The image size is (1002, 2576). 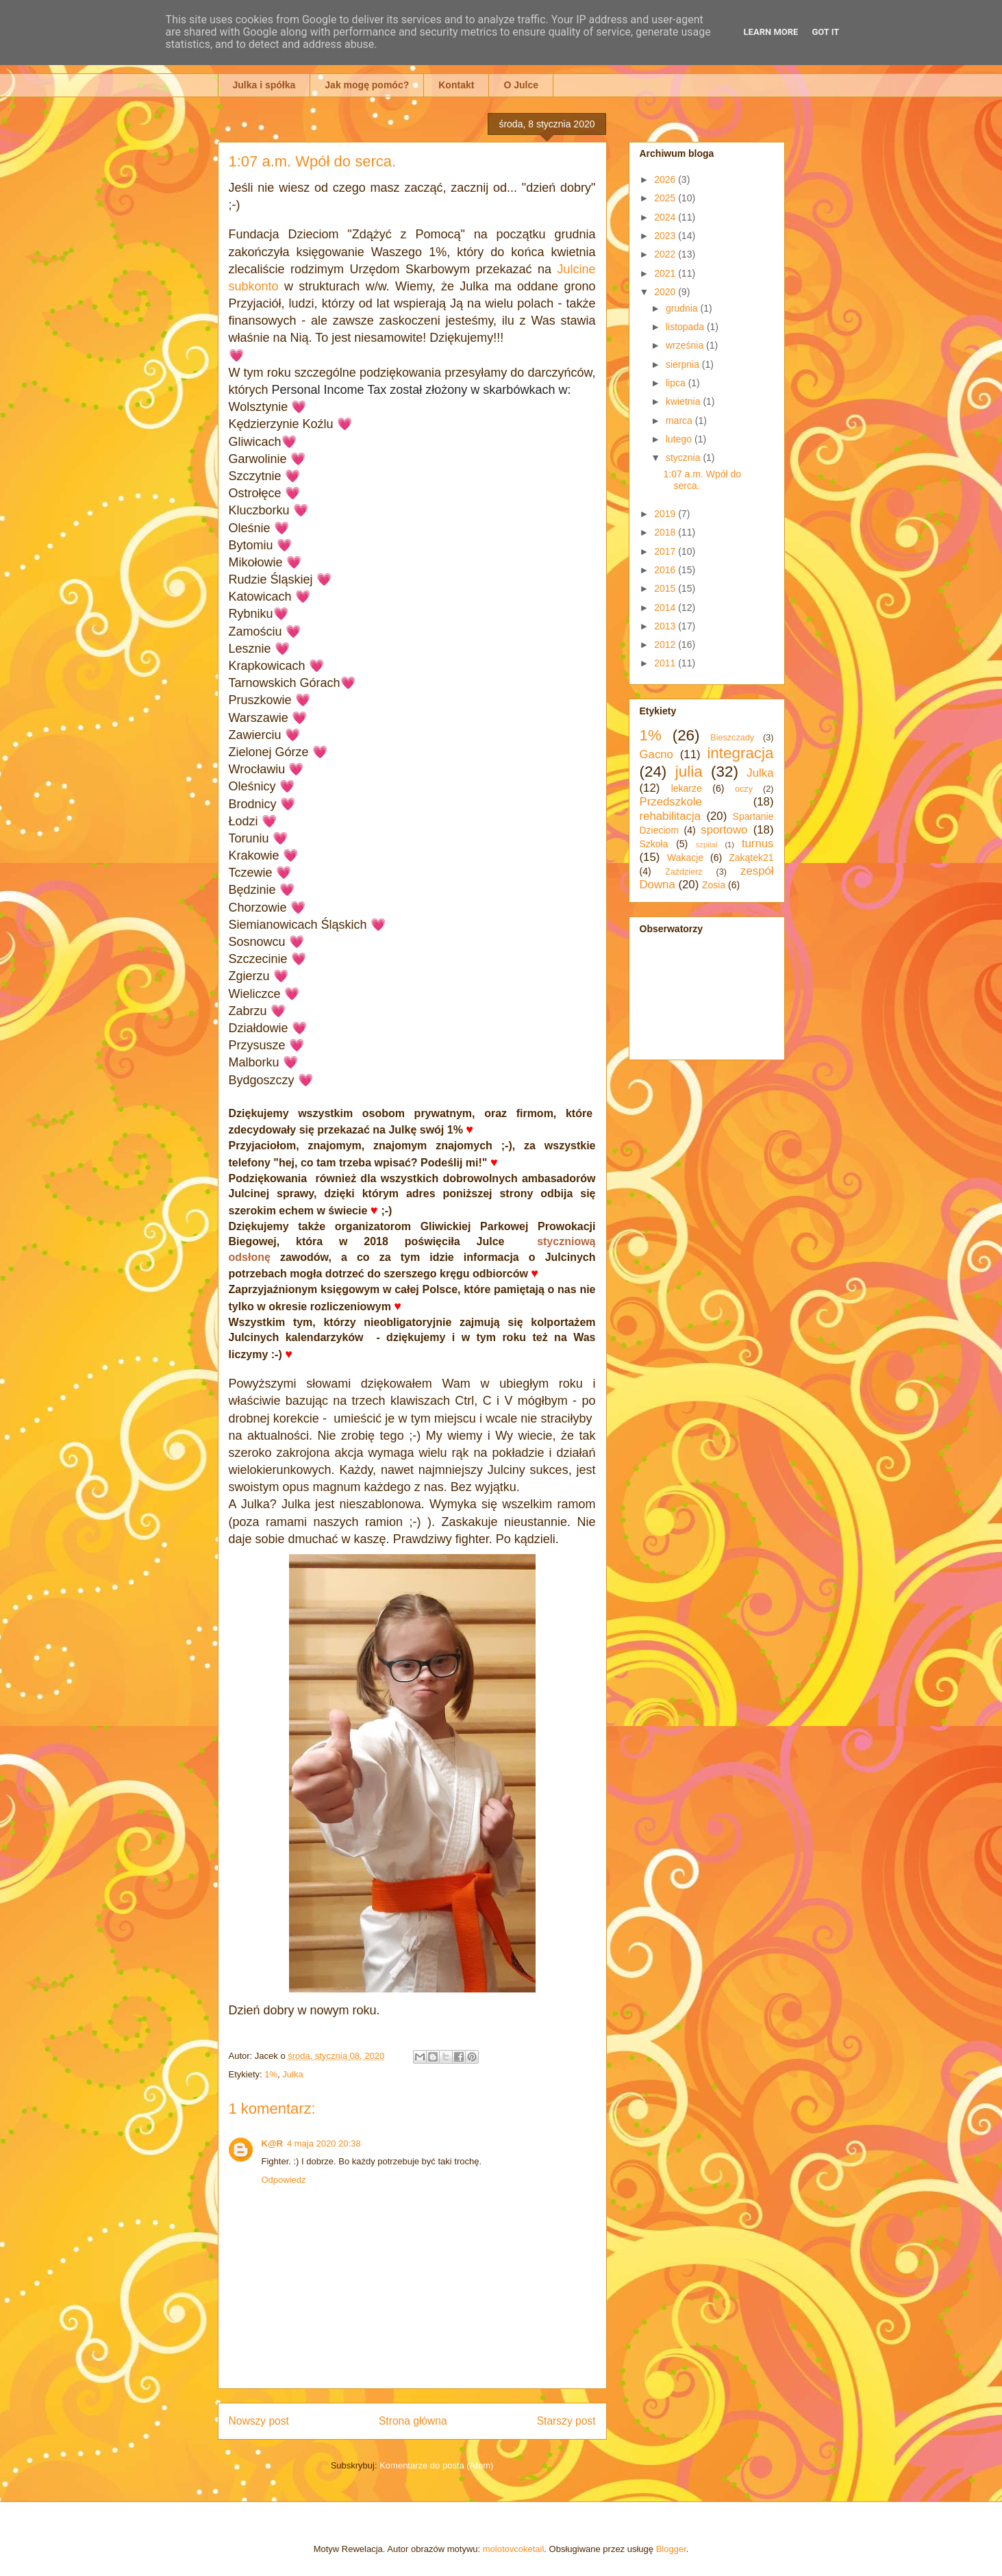 I want to click on listopada, so click(x=686, y=326).